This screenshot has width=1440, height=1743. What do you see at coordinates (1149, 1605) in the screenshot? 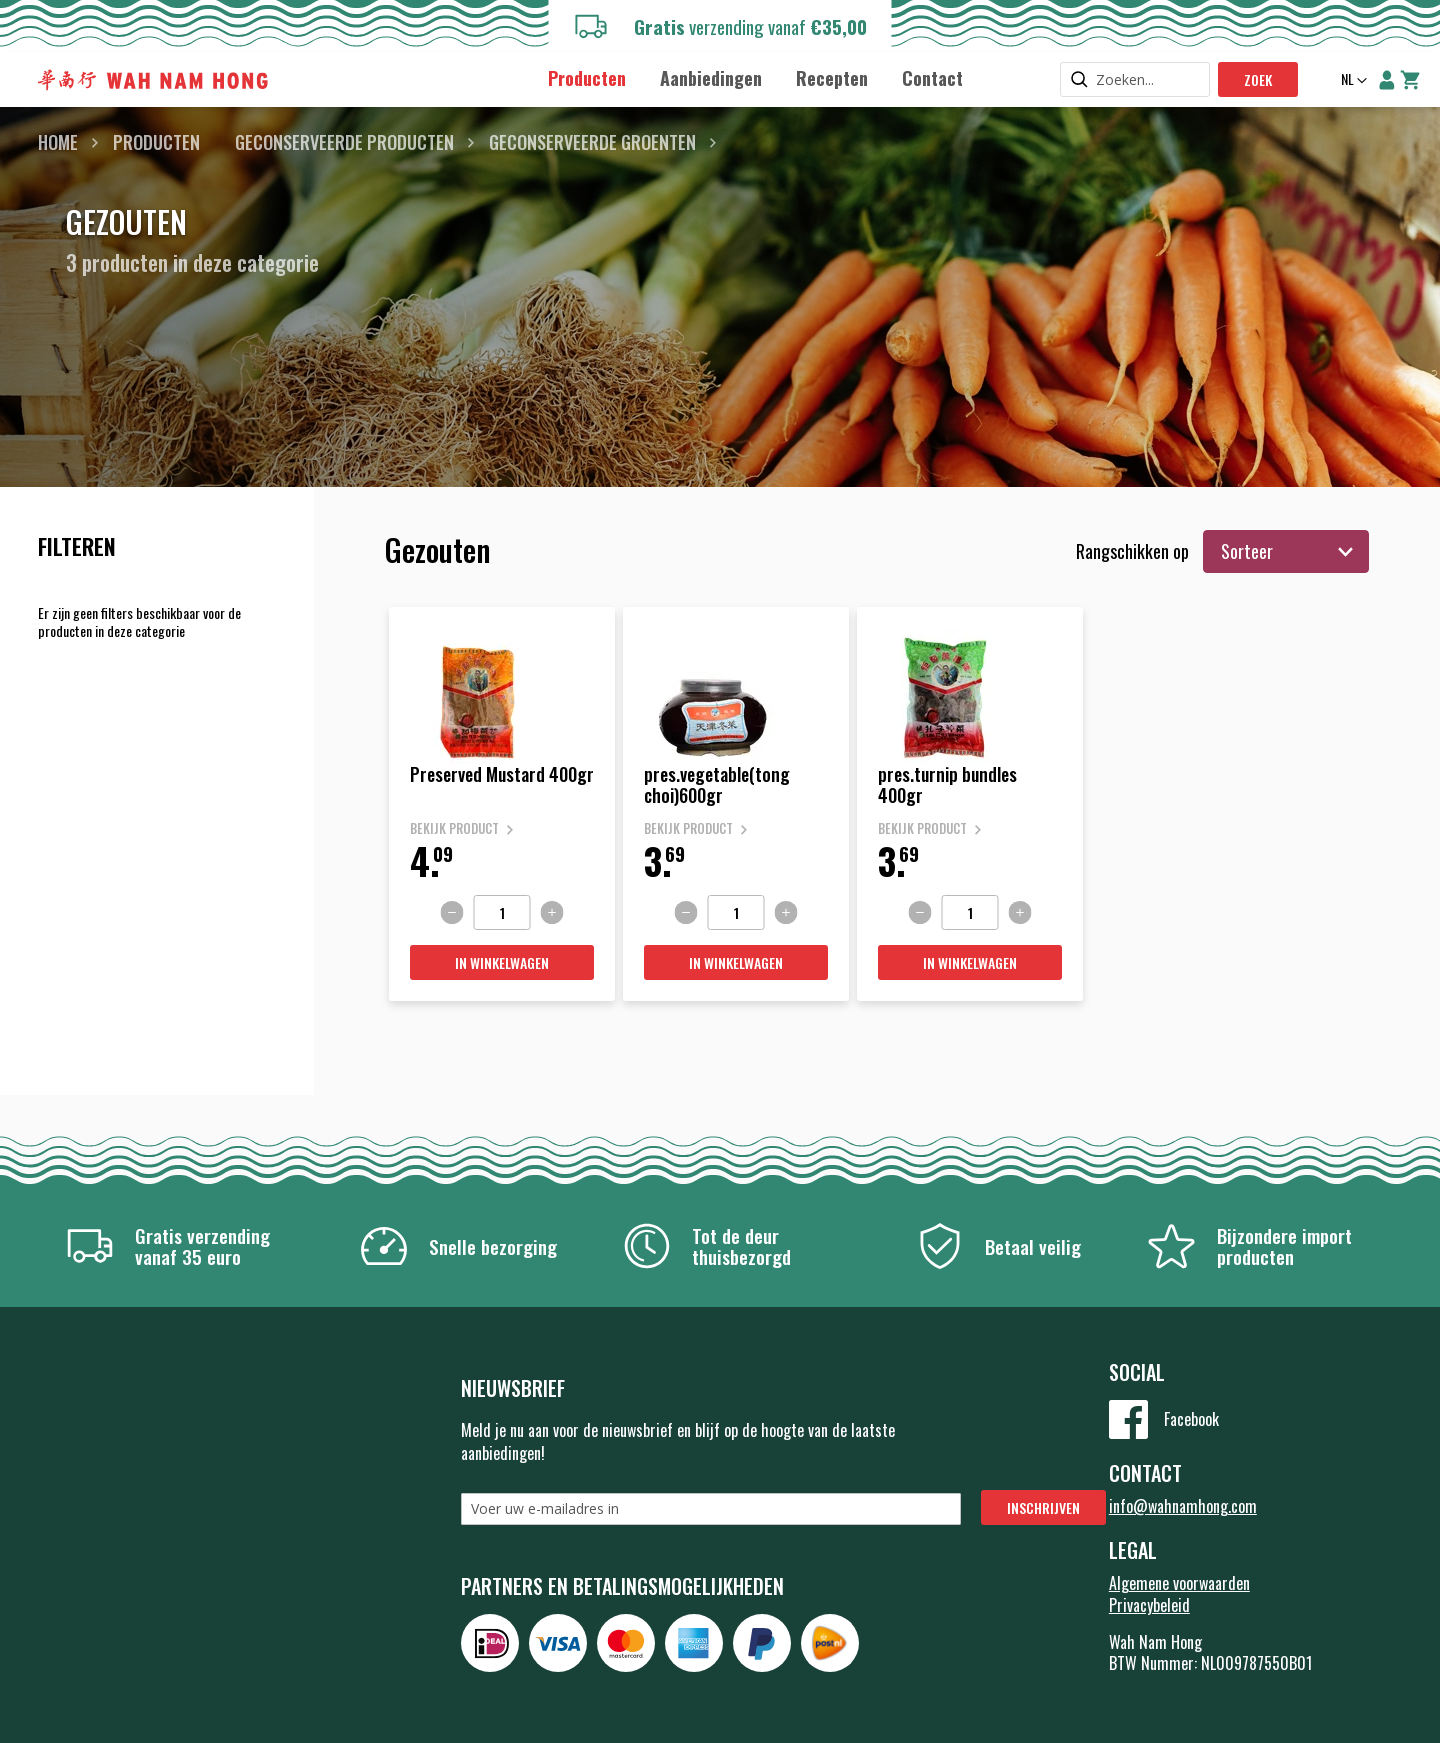
I see `Privacybeleid` at bounding box center [1149, 1605].